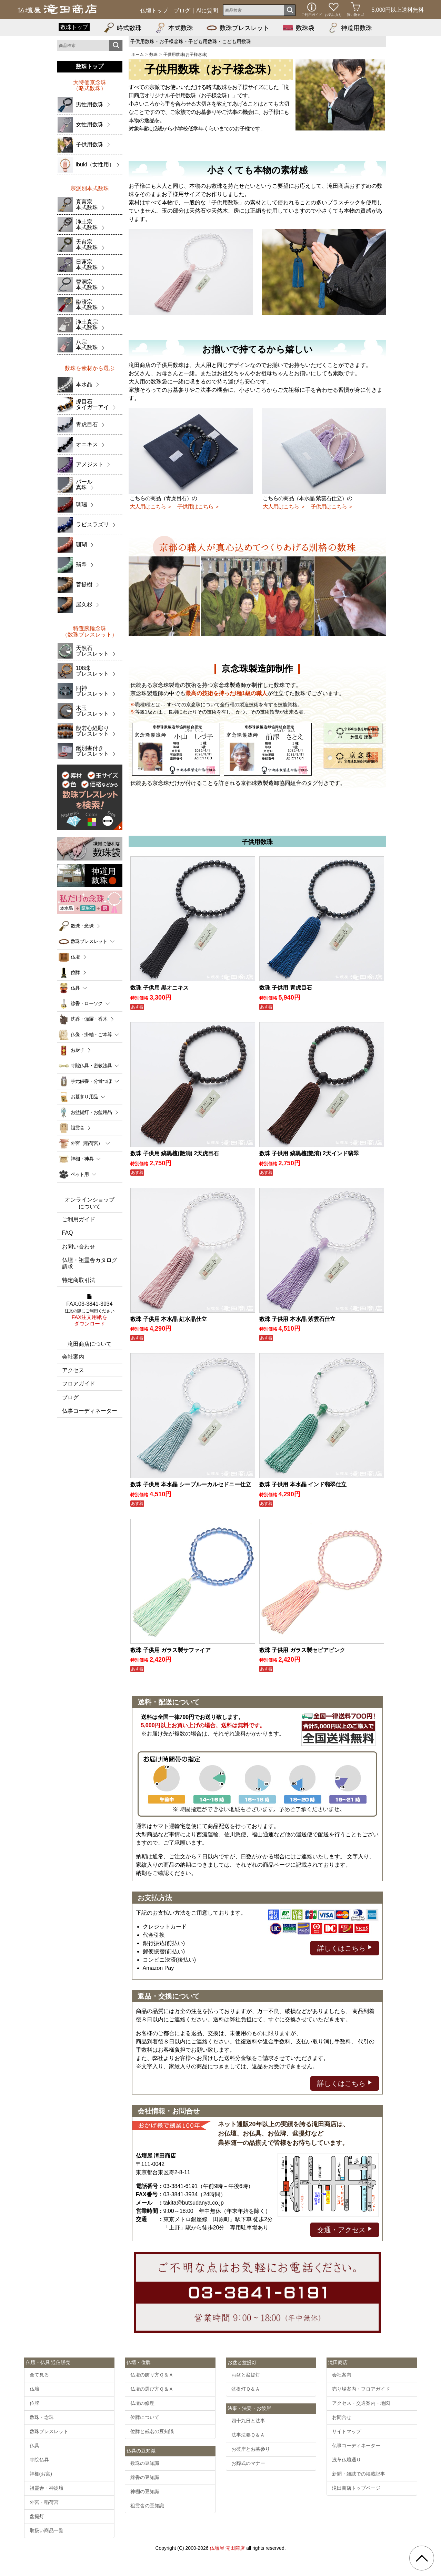 This screenshot has width=441, height=2576. What do you see at coordinates (142, 2403) in the screenshot?
I see `仏壇の修理` at bounding box center [142, 2403].